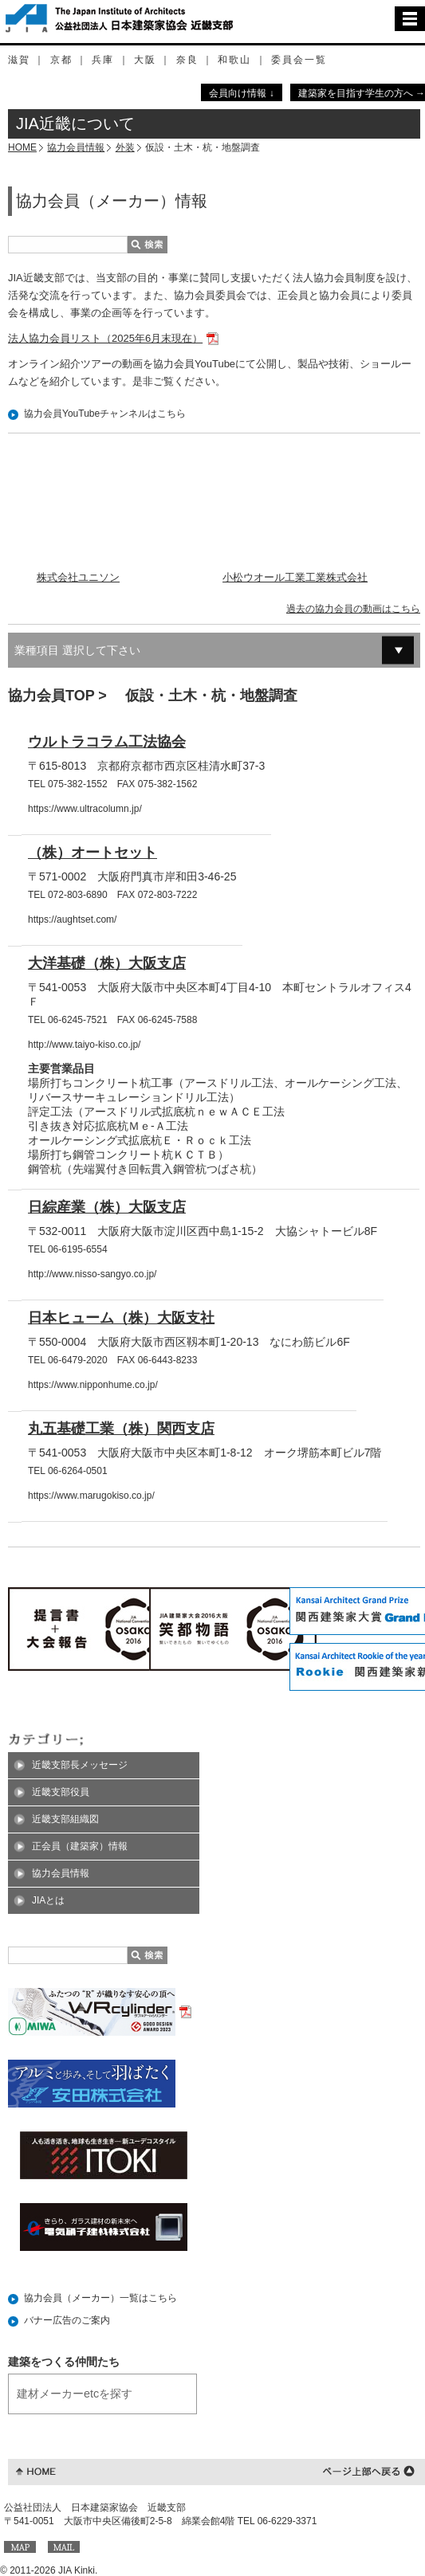 Image resolution: width=425 pixels, height=2576 pixels. Describe the element at coordinates (100, 2298) in the screenshot. I see `協力会員（メーカー）一覧はこちら` at that location.